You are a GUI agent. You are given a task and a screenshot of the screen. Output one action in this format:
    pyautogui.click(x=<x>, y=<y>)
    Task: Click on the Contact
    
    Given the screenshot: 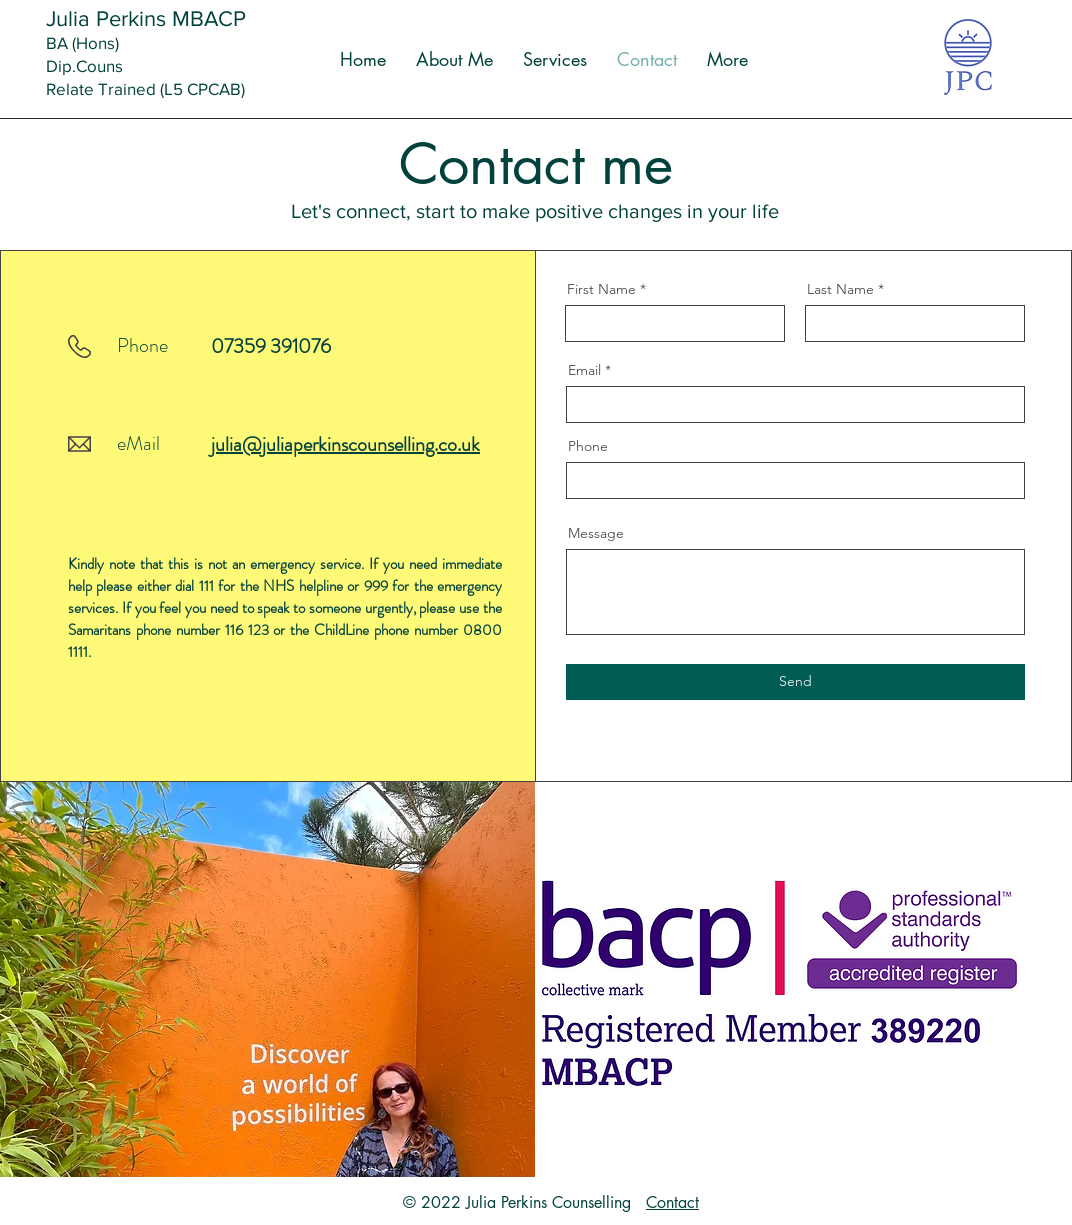 What is the action you would take?
    pyautogui.click(x=672, y=1202)
    